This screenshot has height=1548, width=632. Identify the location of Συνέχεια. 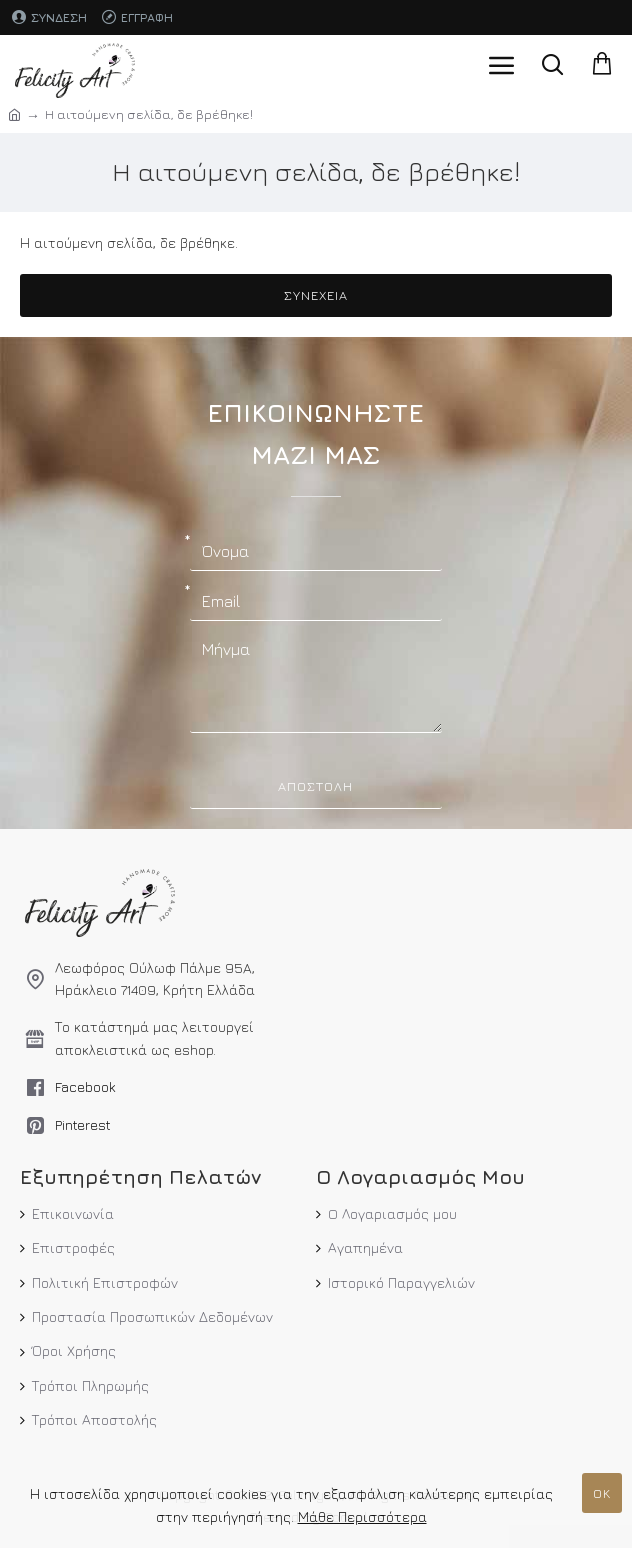
(316, 295).